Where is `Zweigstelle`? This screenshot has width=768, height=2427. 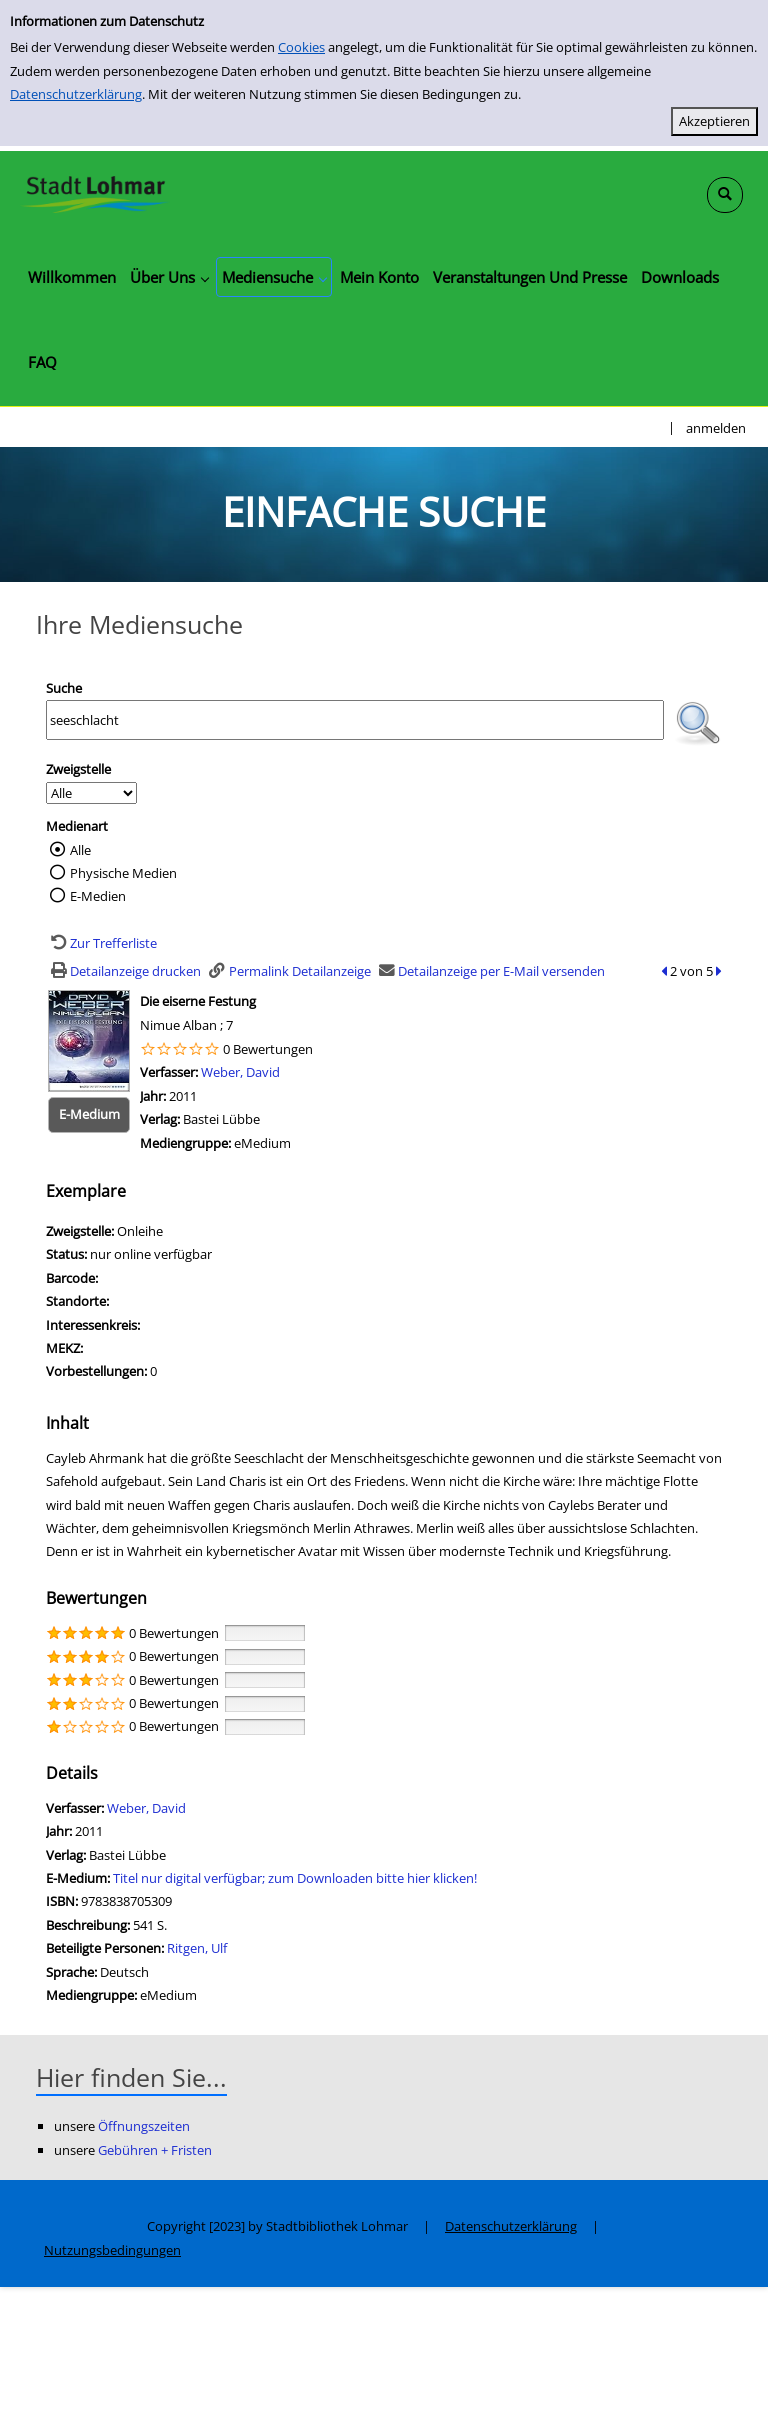
Zweigstelle is located at coordinates (78, 769).